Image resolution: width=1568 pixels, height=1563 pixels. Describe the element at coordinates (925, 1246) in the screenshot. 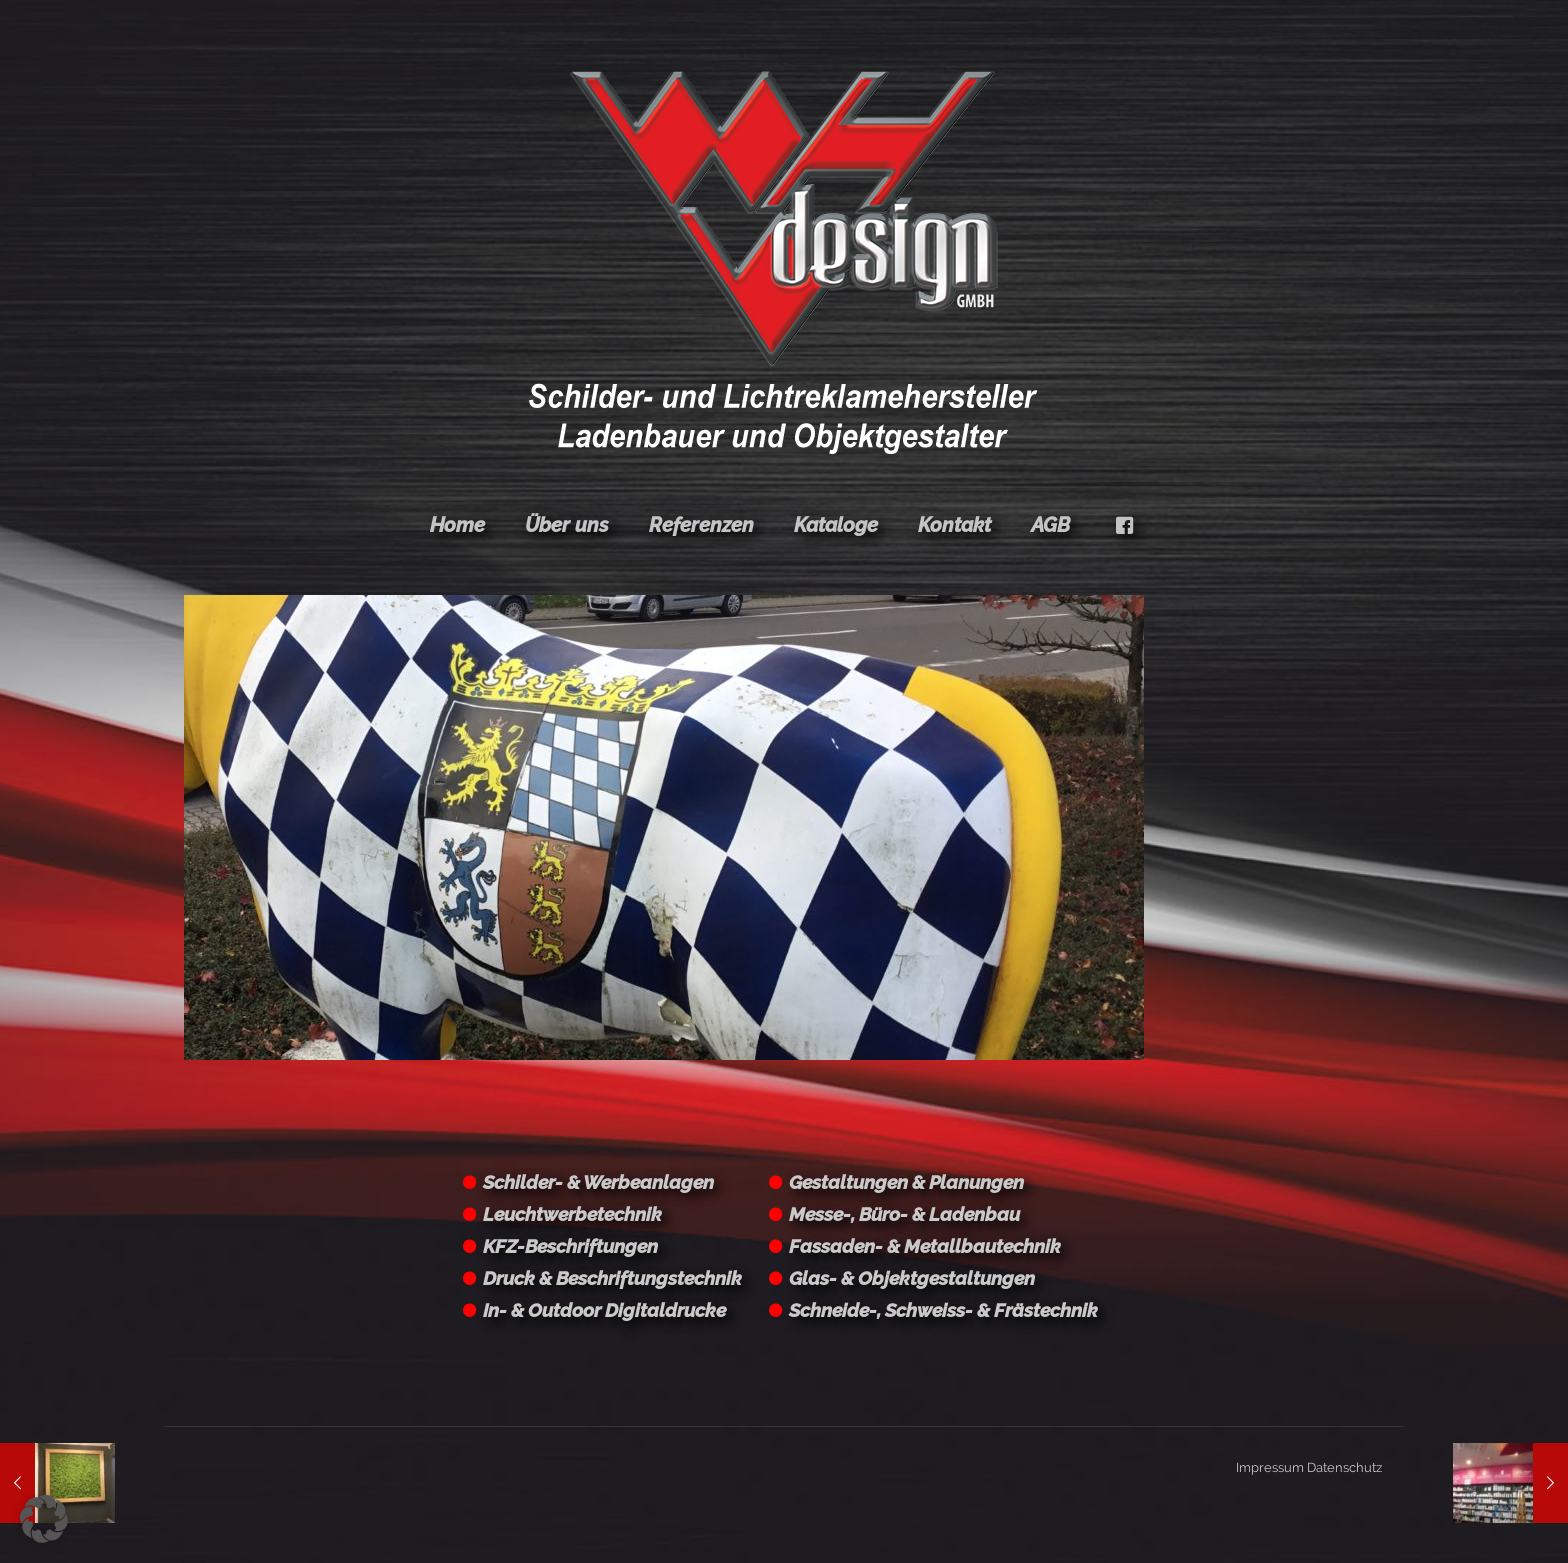

I see `Fassaden- & Metallbautechnik` at that location.